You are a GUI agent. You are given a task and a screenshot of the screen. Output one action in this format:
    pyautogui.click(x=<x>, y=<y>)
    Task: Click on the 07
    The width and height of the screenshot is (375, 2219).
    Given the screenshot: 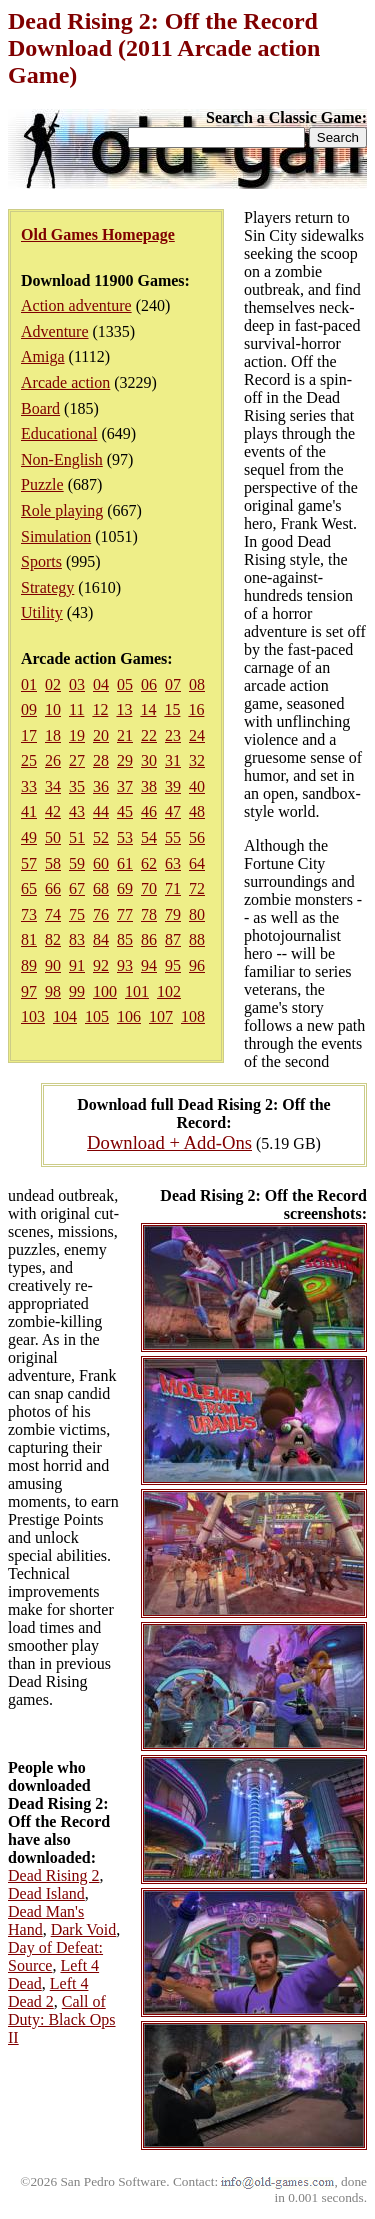 What is the action you would take?
    pyautogui.click(x=173, y=684)
    